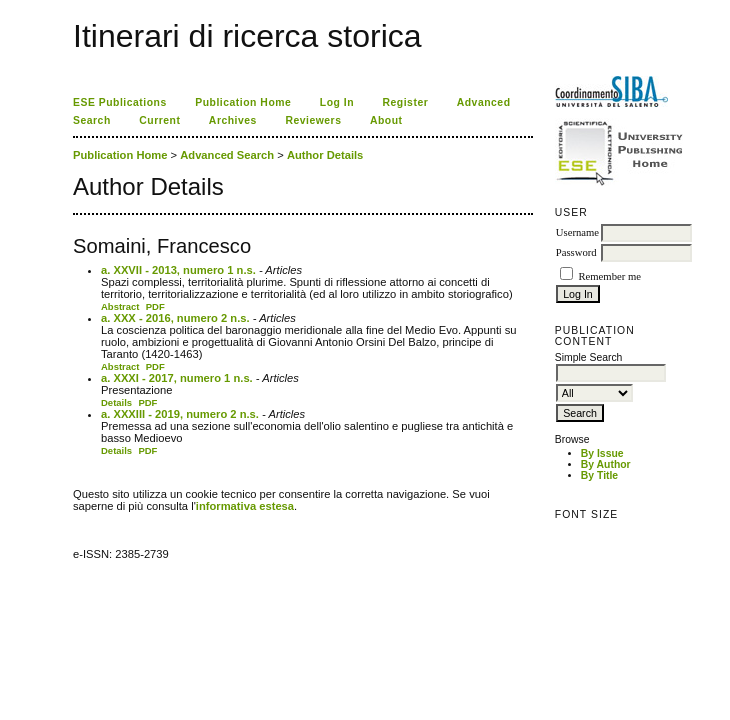 Image resolution: width=730 pixels, height=720 pixels. What do you see at coordinates (243, 102) in the screenshot?
I see `Publication Home` at bounding box center [243, 102].